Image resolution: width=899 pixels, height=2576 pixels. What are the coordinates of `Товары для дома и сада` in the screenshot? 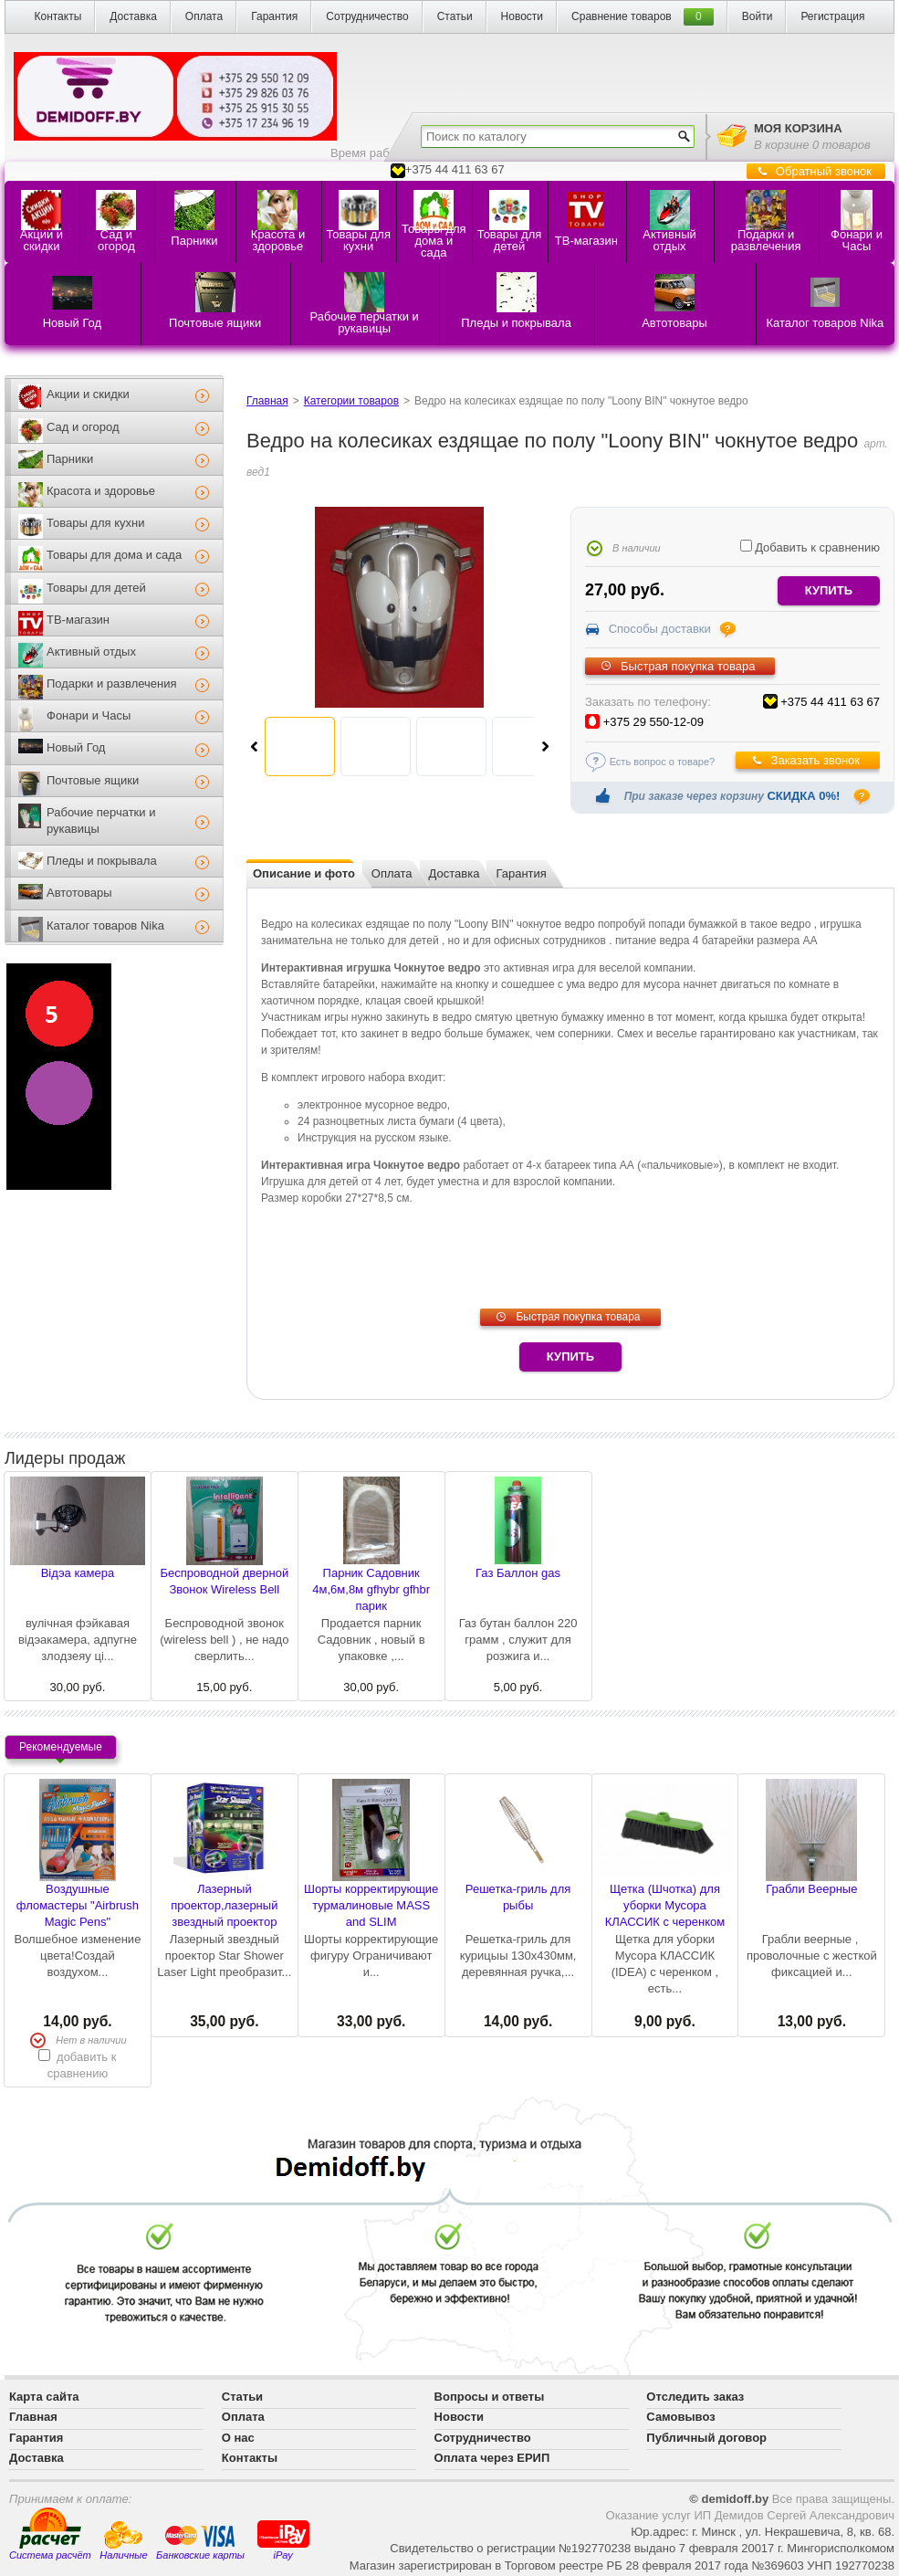 It's located at (114, 555).